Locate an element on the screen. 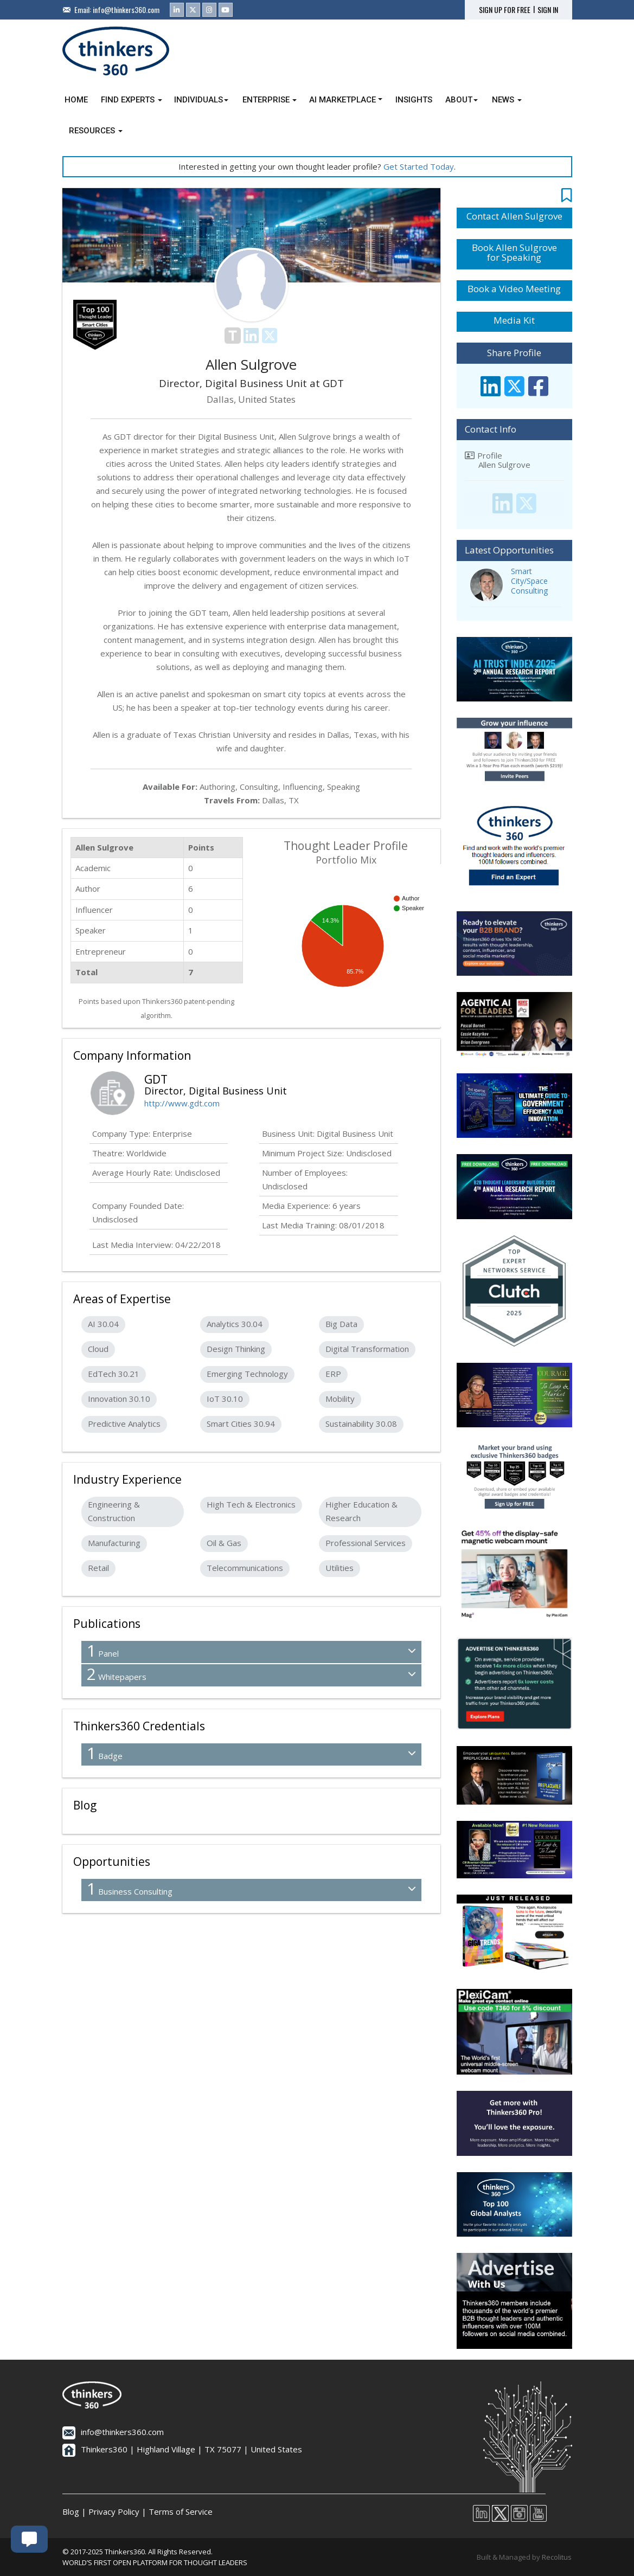 The image size is (634, 2576). info@thinkers360.com is located at coordinates (126, 9).